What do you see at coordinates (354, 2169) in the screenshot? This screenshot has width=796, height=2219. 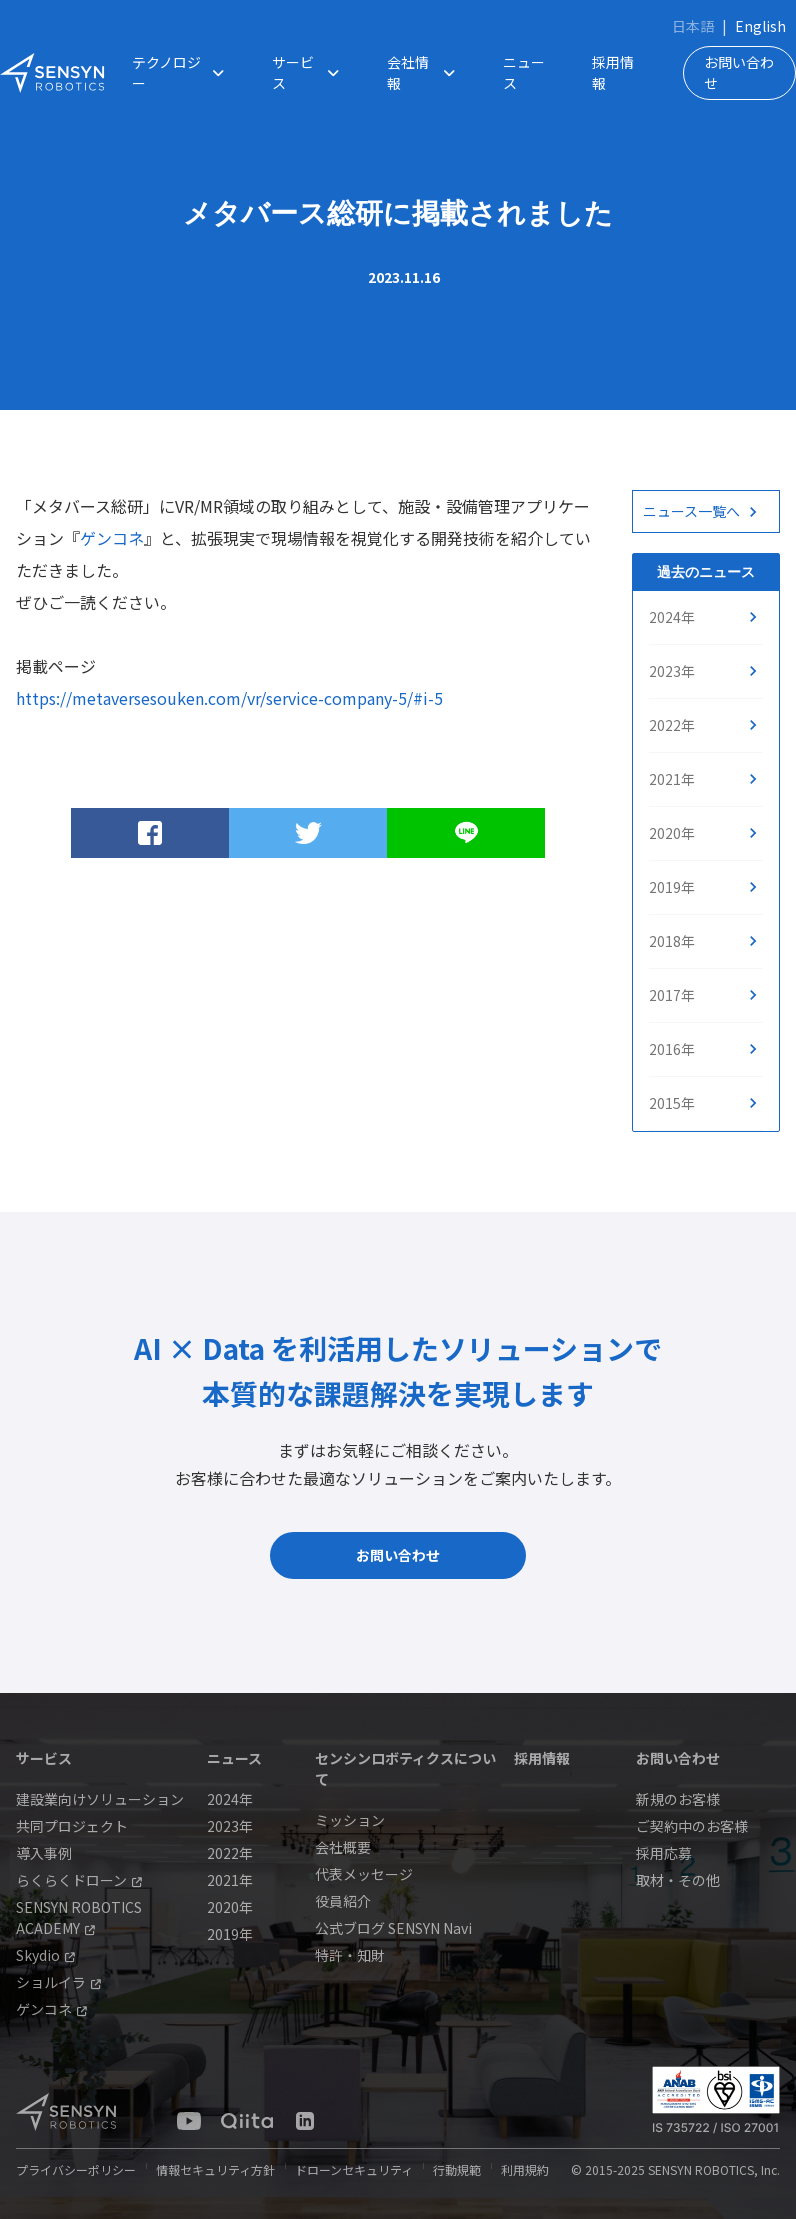 I see `ドローンセキュリティ` at bounding box center [354, 2169].